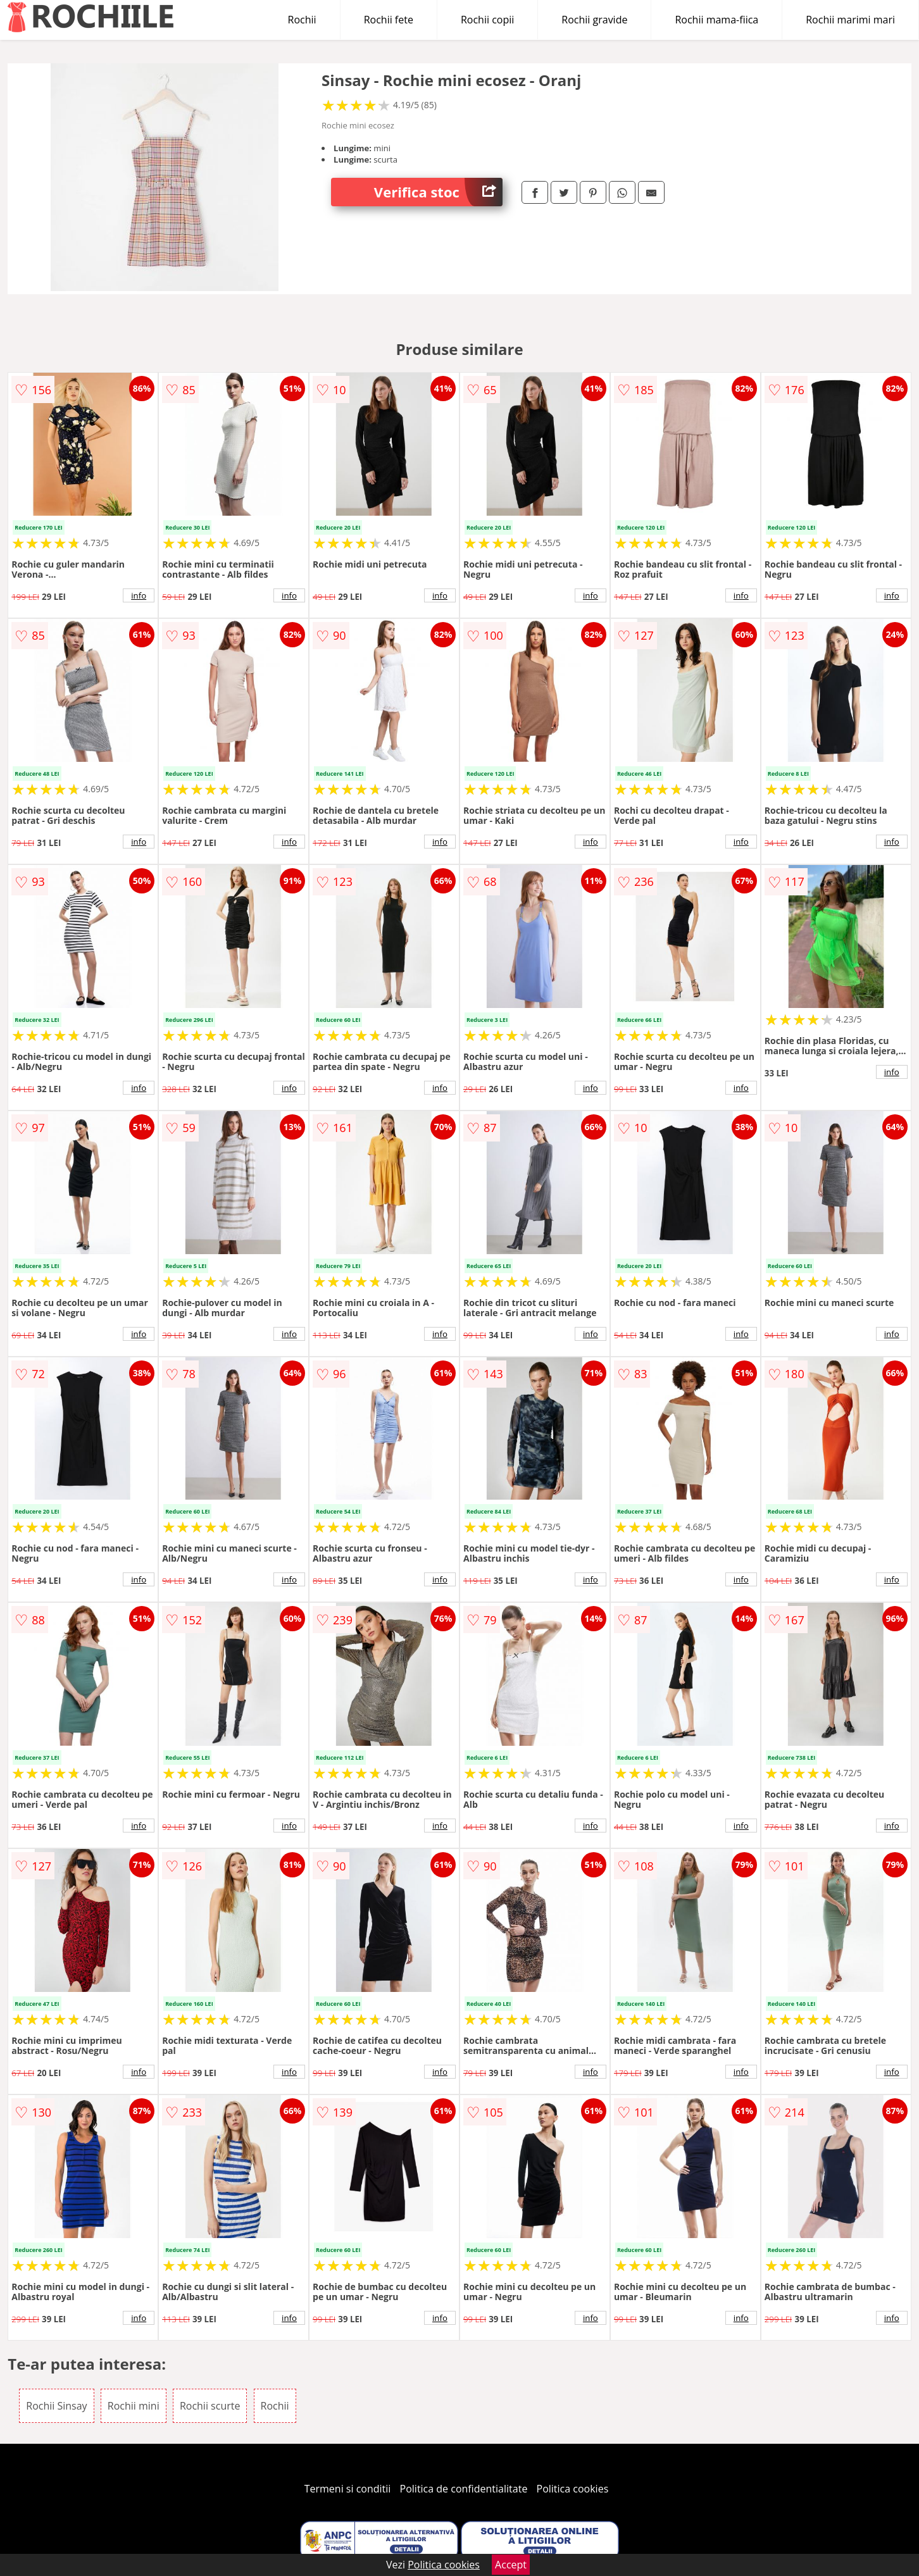 This screenshot has width=919, height=2576. Describe the element at coordinates (464, 2489) in the screenshot. I see `Politica de confidentialitate` at that location.